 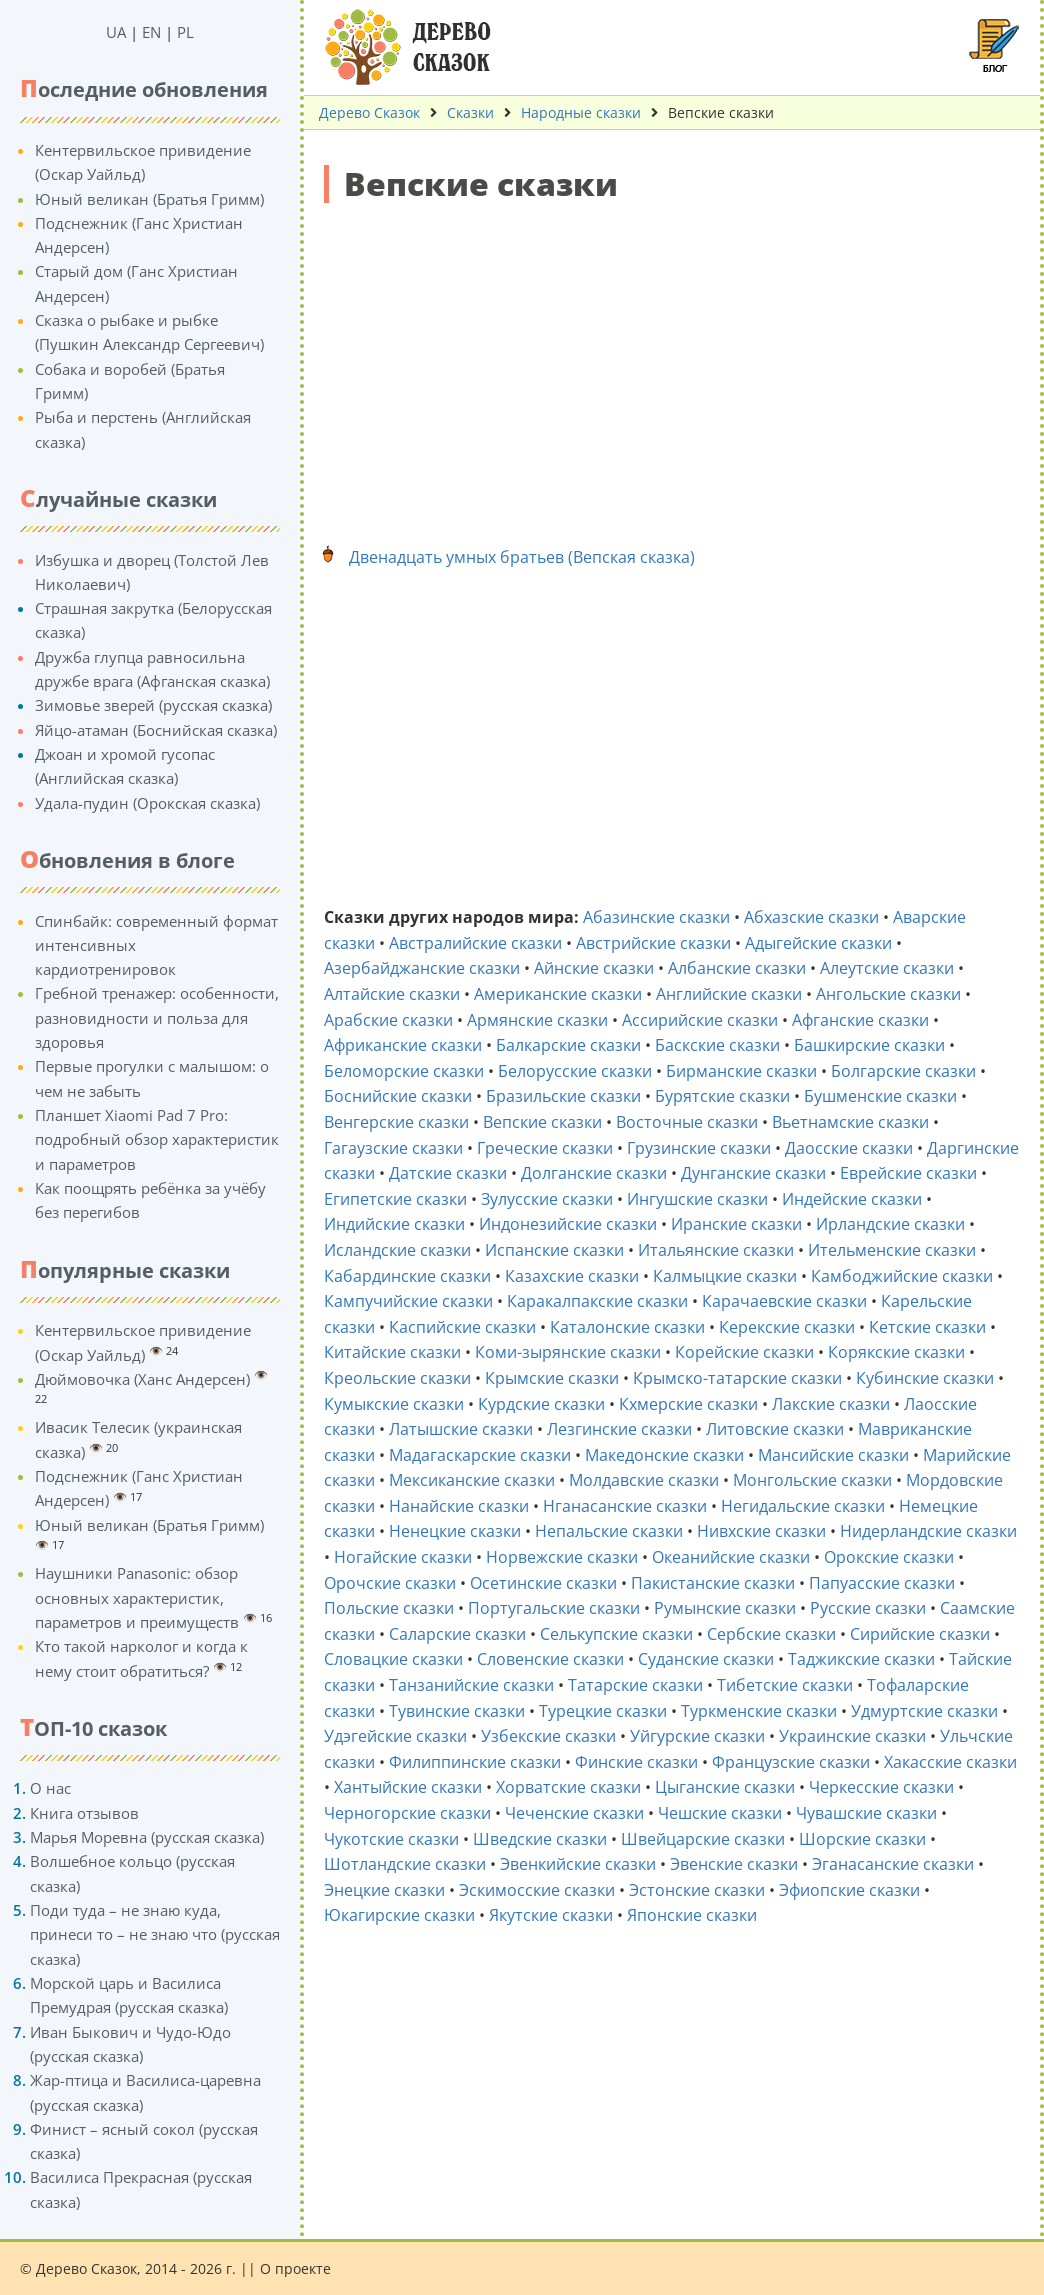 What do you see at coordinates (925, 1378) in the screenshot?
I see `Кубинские сказки` at bounding box center [925, 1378].